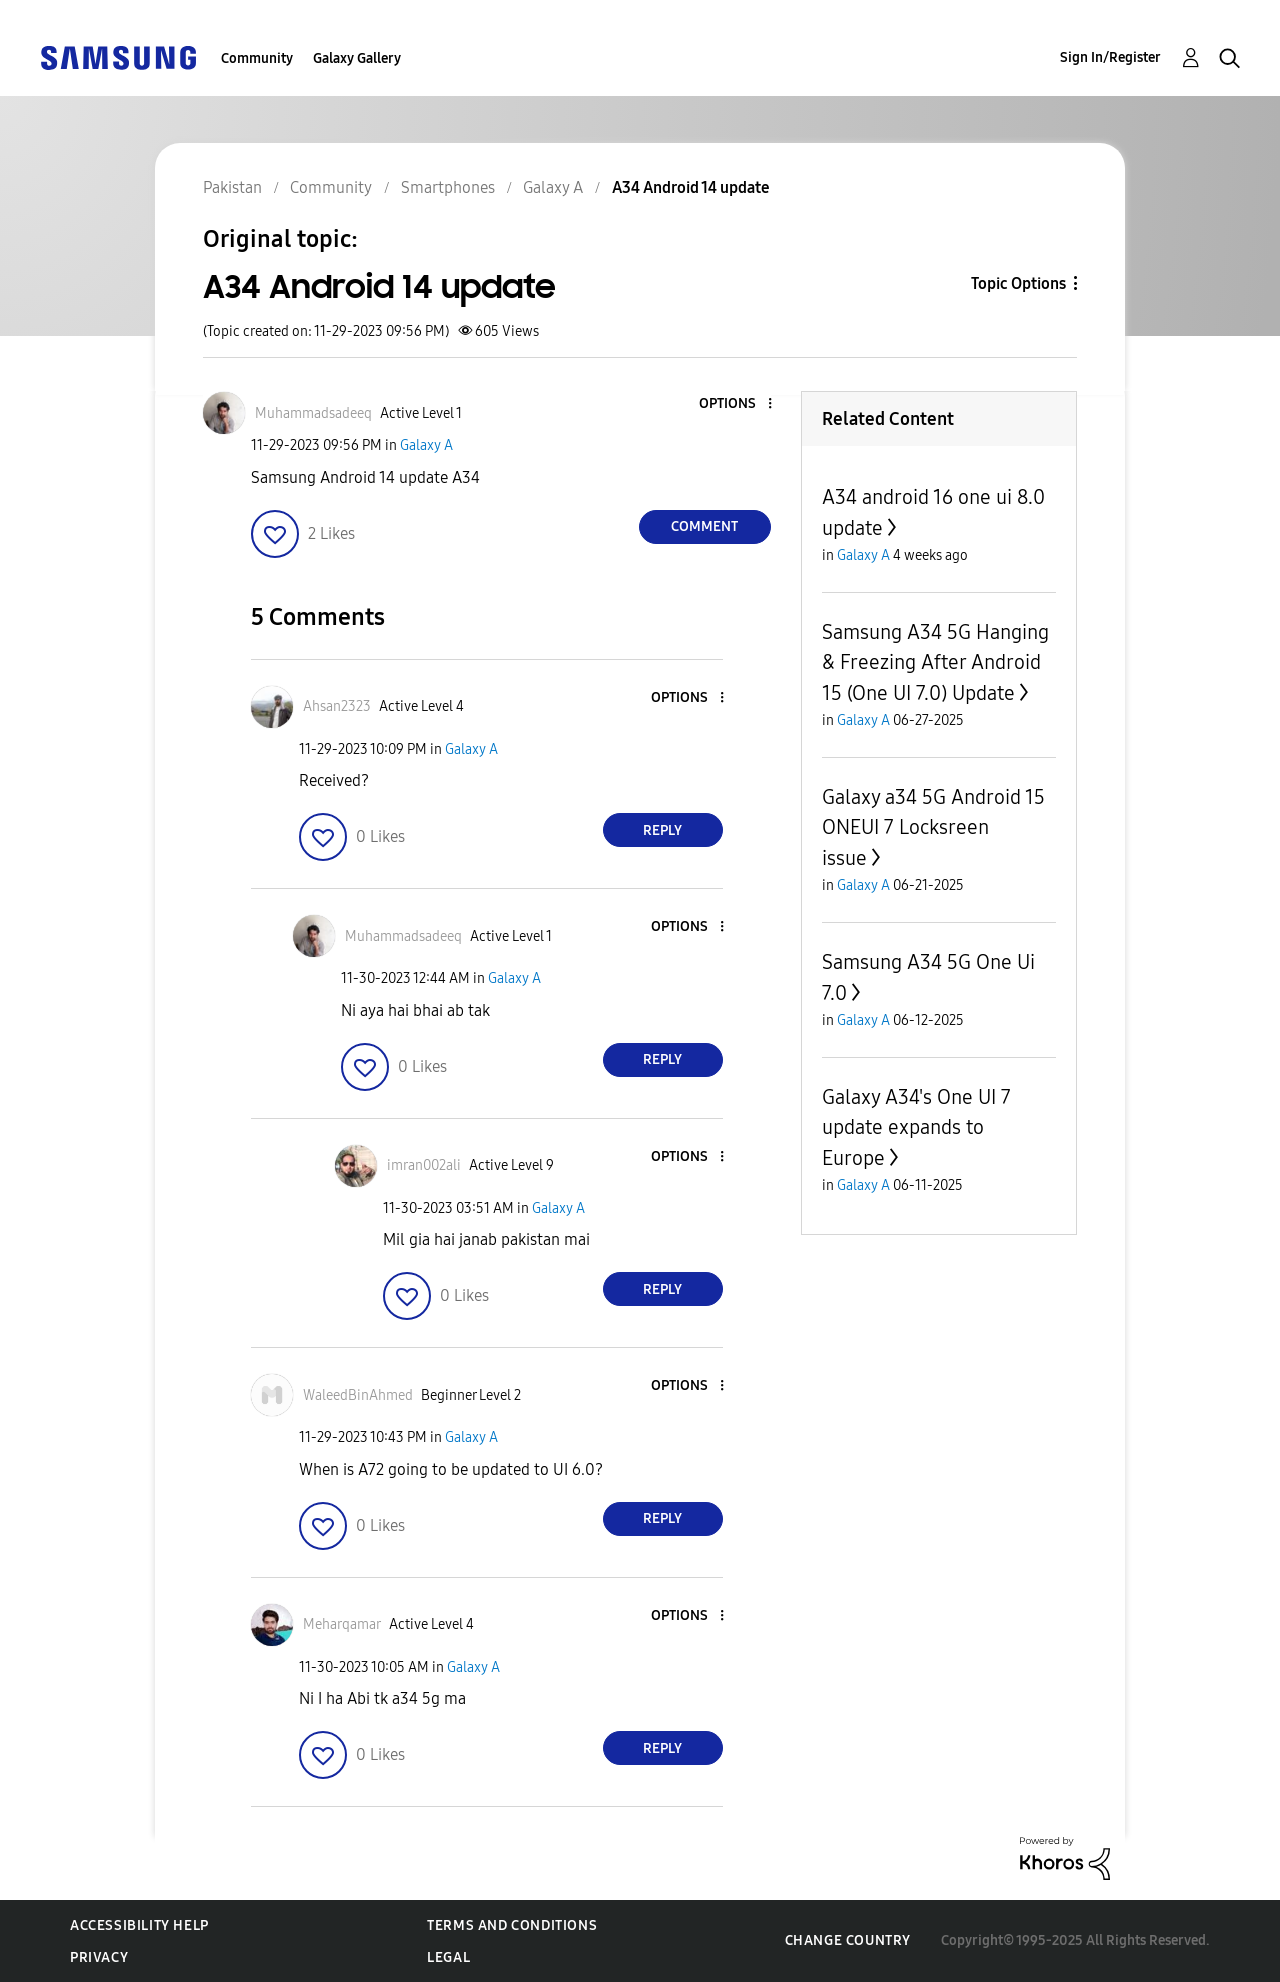 The image size is (1280, 1982). I want to click on [View Profile of WaleedBinAhmed], so click(358, 1395).